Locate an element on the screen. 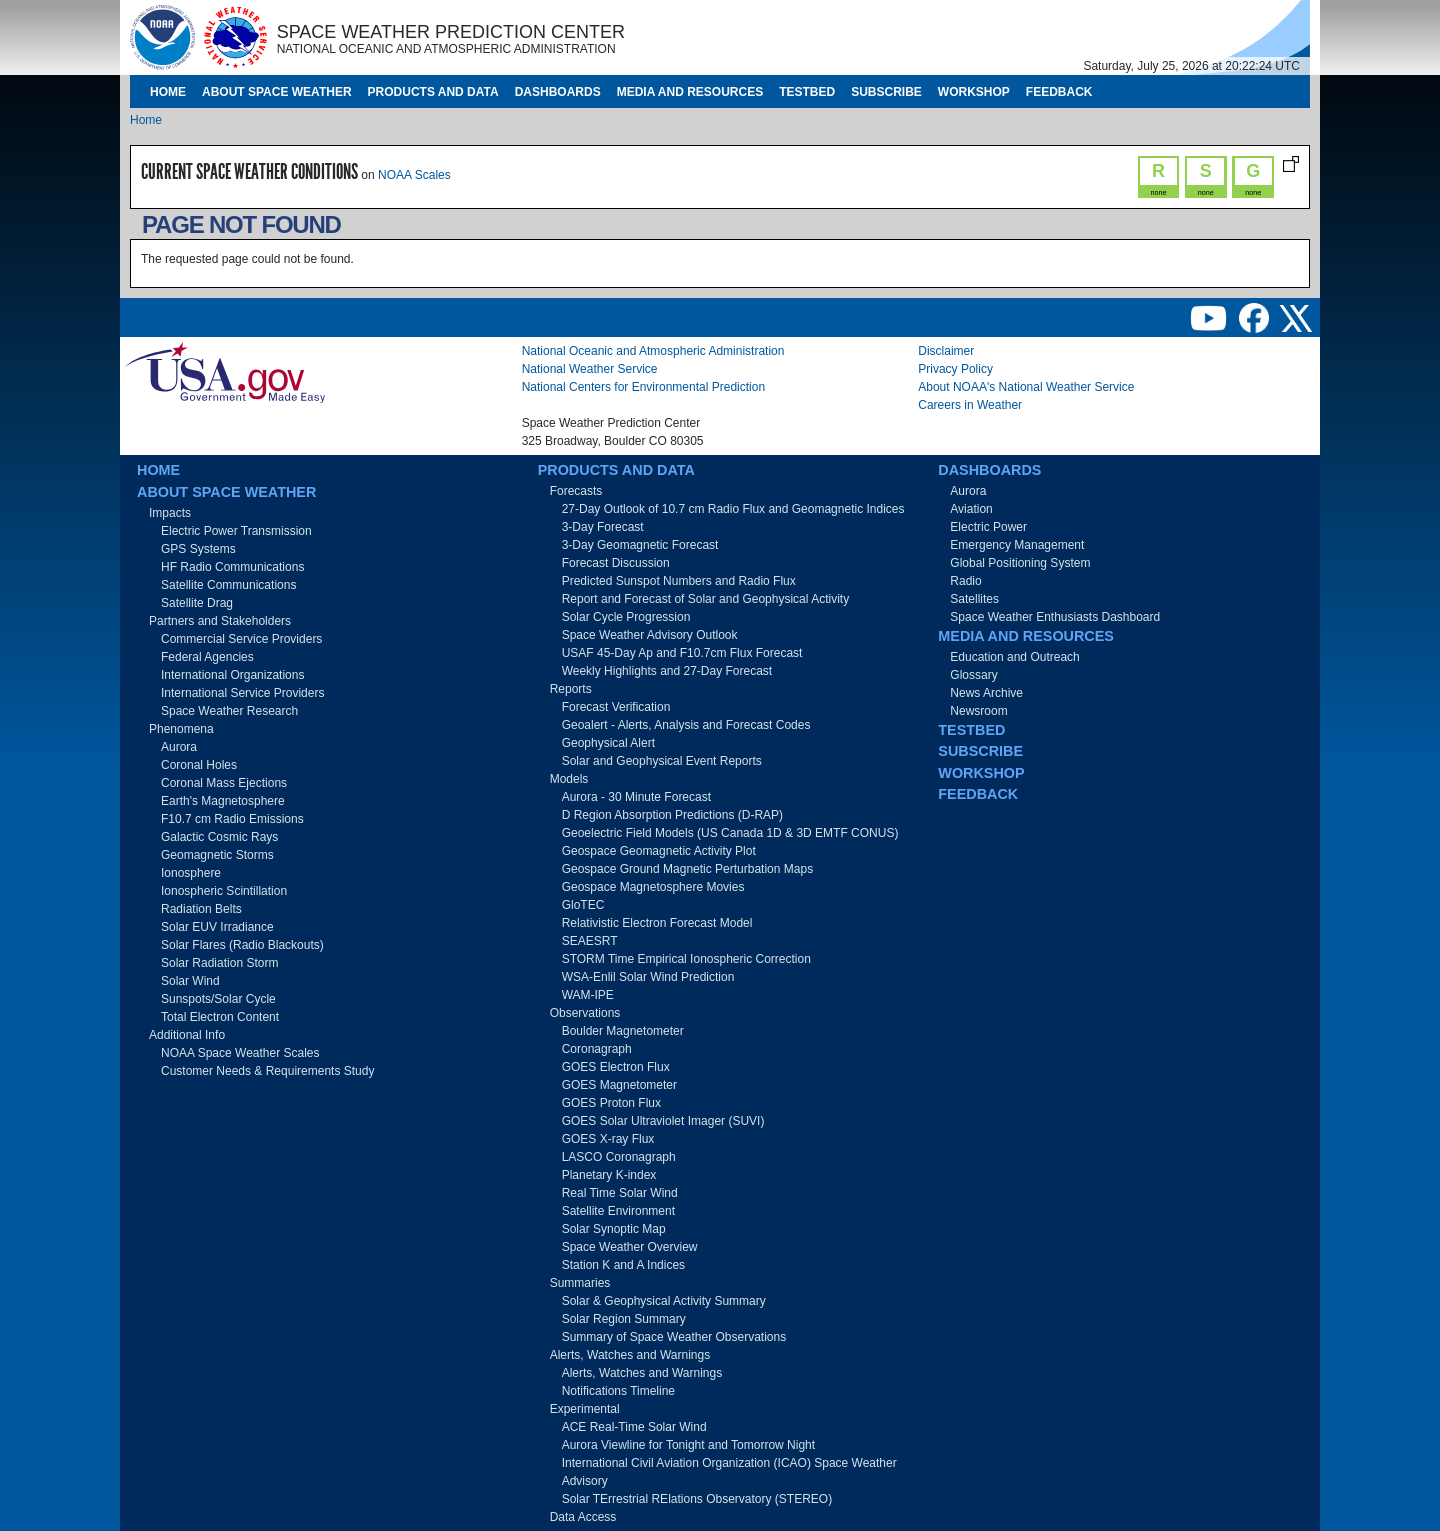  Geospace Geomagnetic Activity Plot is located at coordinates (659, 851).